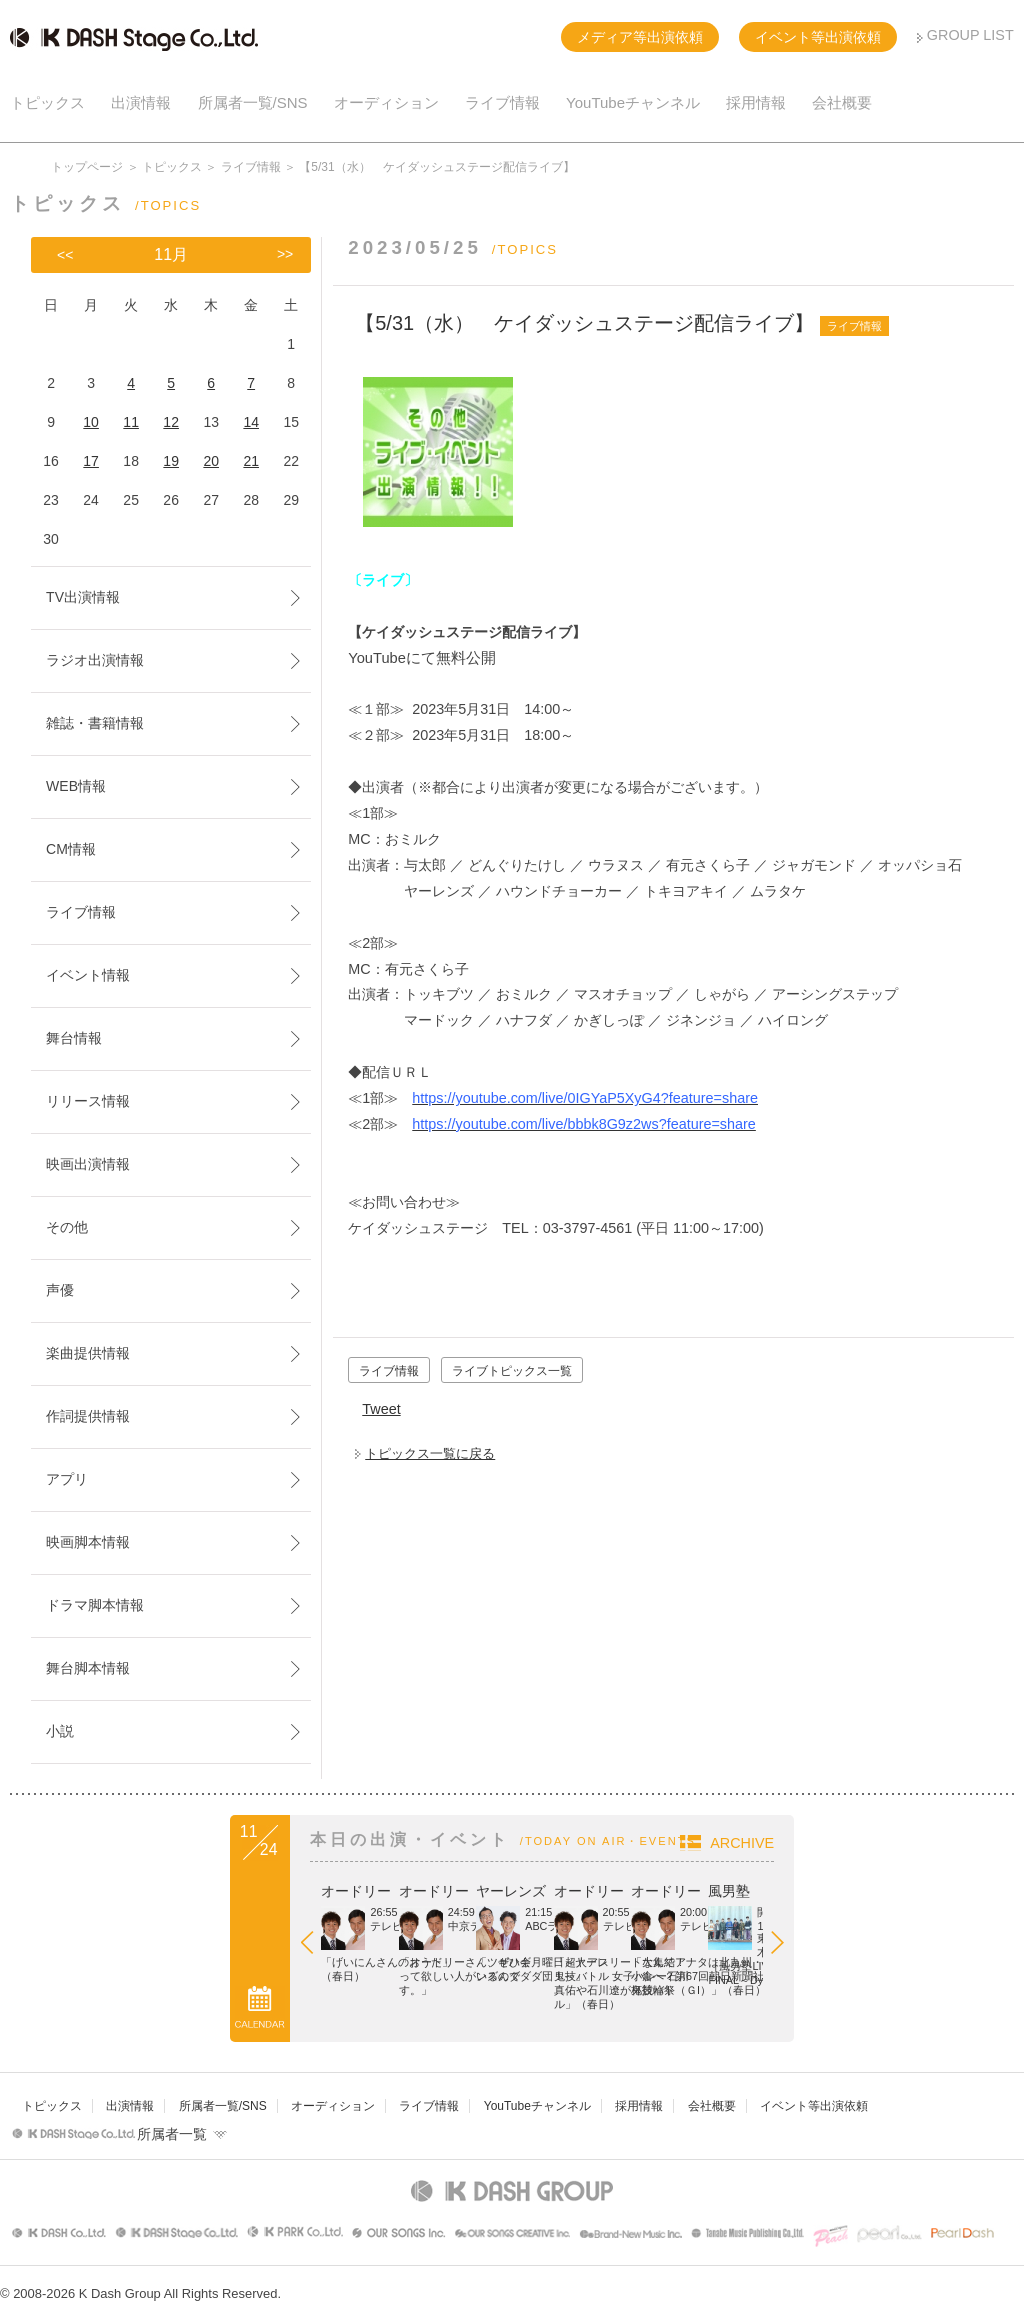 The image size is (1024, 2321). Describe the element at coordinates (87, 167) in the screenshot. I see `トップページ` at that location.